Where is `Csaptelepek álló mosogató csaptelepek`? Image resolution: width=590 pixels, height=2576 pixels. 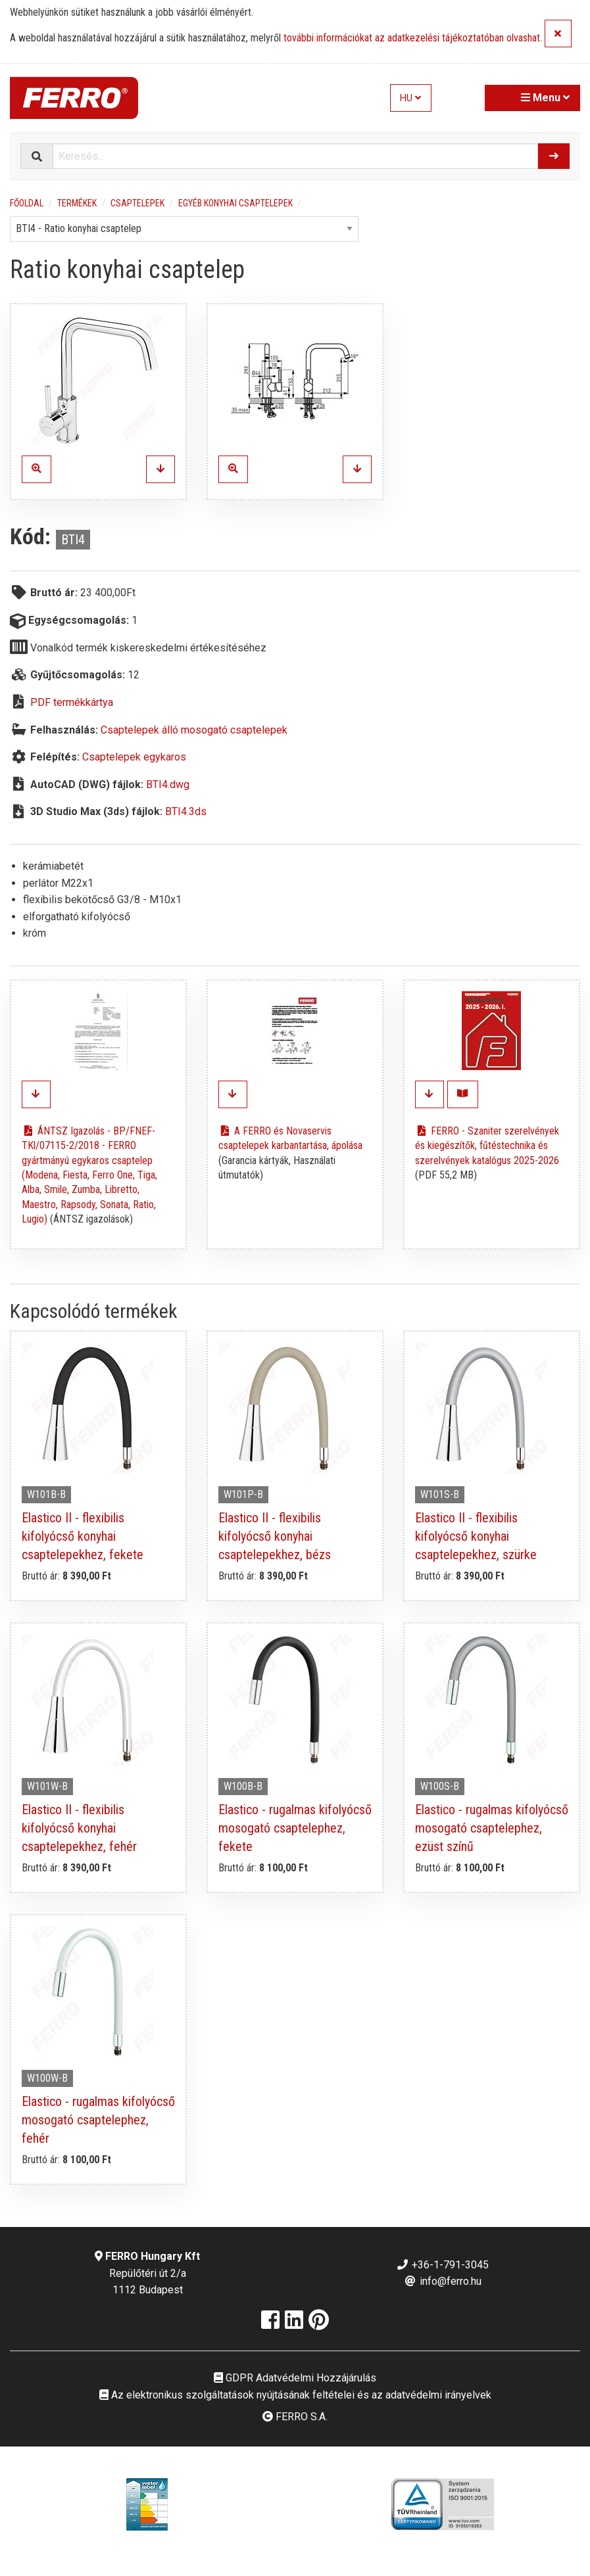
Csaptelepek álló mosogató csaptelepek is located at coordinates (194, 730).